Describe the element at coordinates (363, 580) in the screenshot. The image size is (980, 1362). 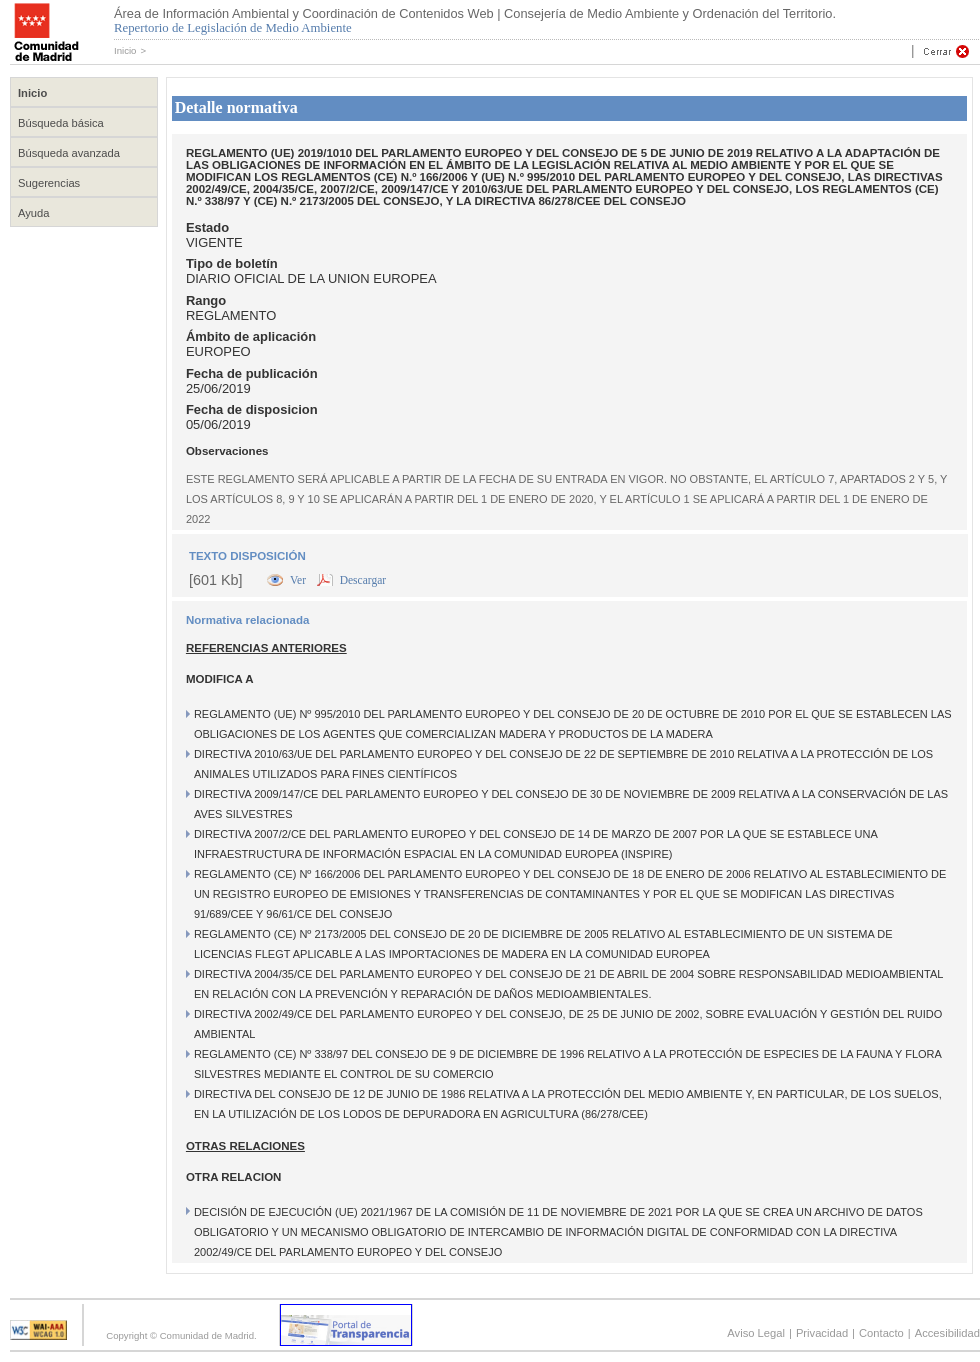
I see `Descargar` at that location.